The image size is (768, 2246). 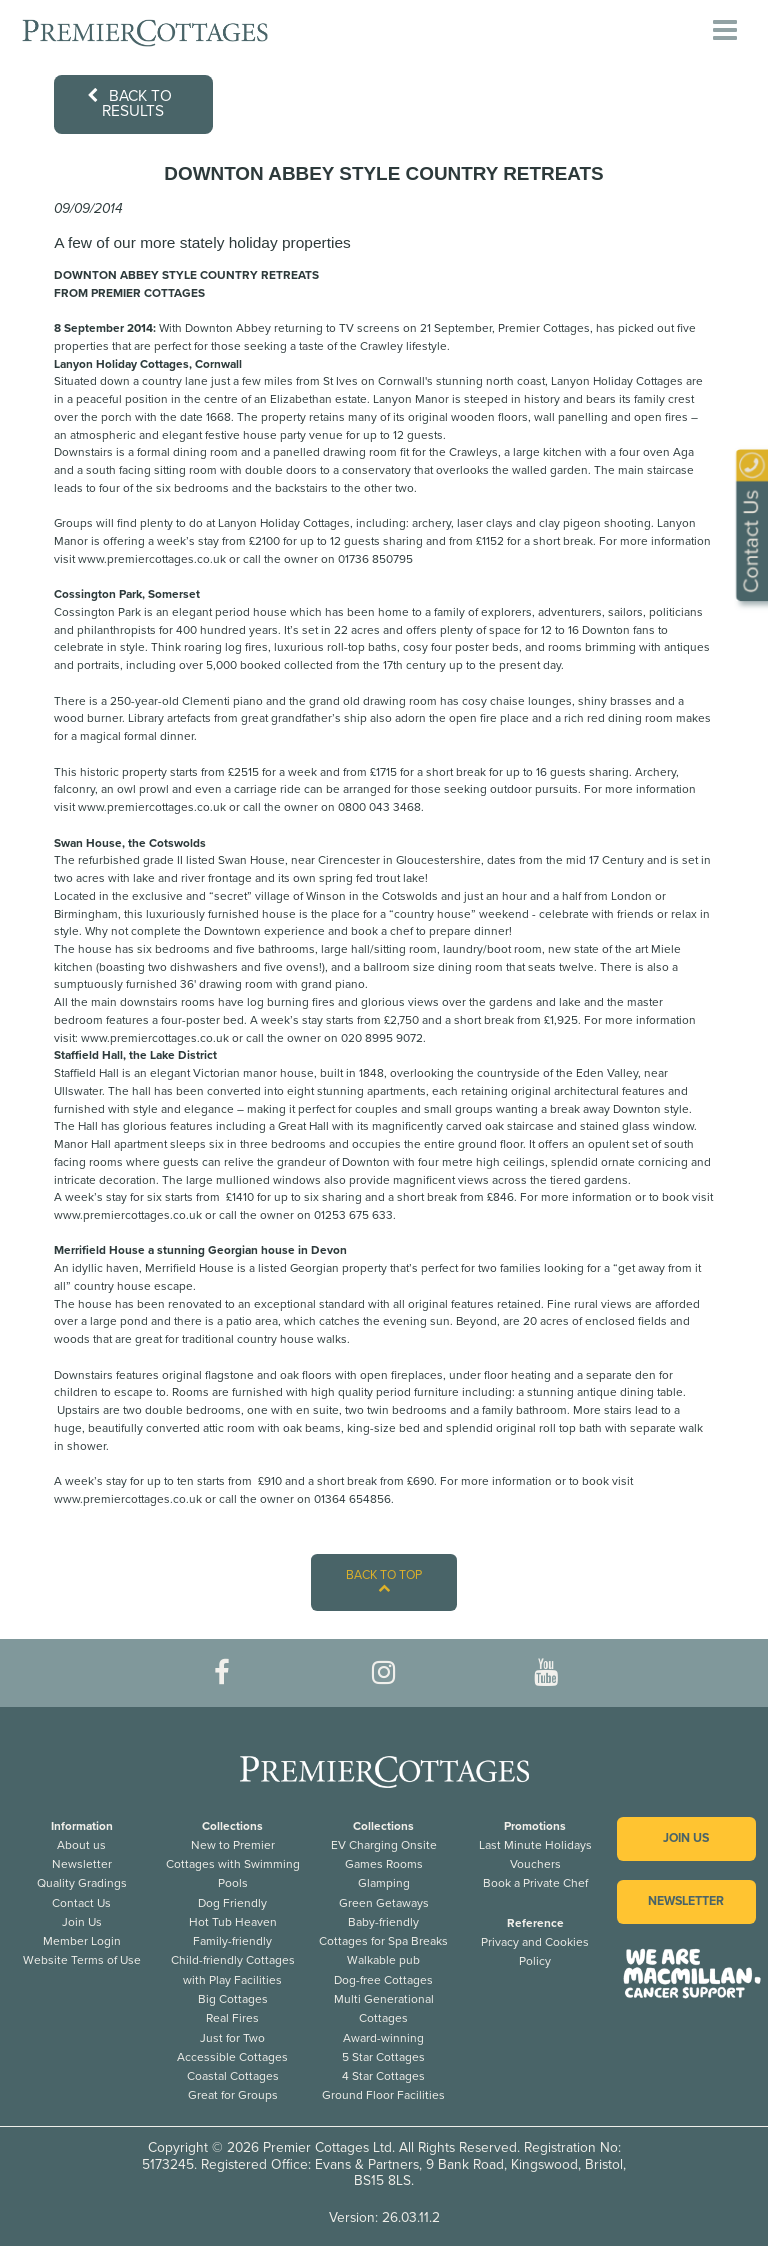 What do you see at coordinates (383, 2057) in the screenshot?
I see `5 Star Cottages` at bounding box center [383, 2057].